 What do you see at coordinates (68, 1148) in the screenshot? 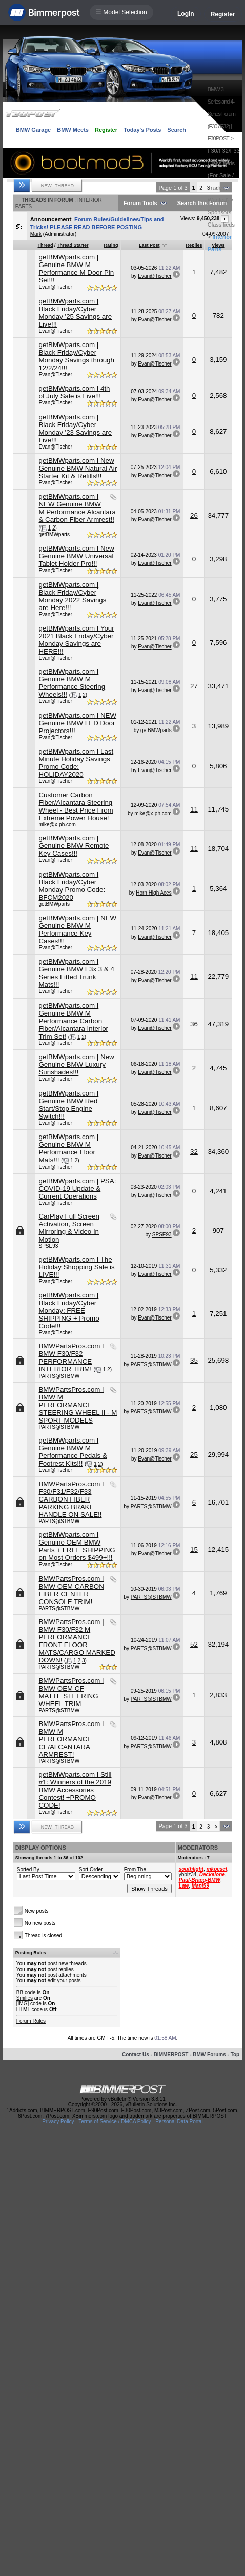
I see `getBMWparts.com | Genuine BMW M Performance Floor Mats!!!` at bounding box center [68, 1148].